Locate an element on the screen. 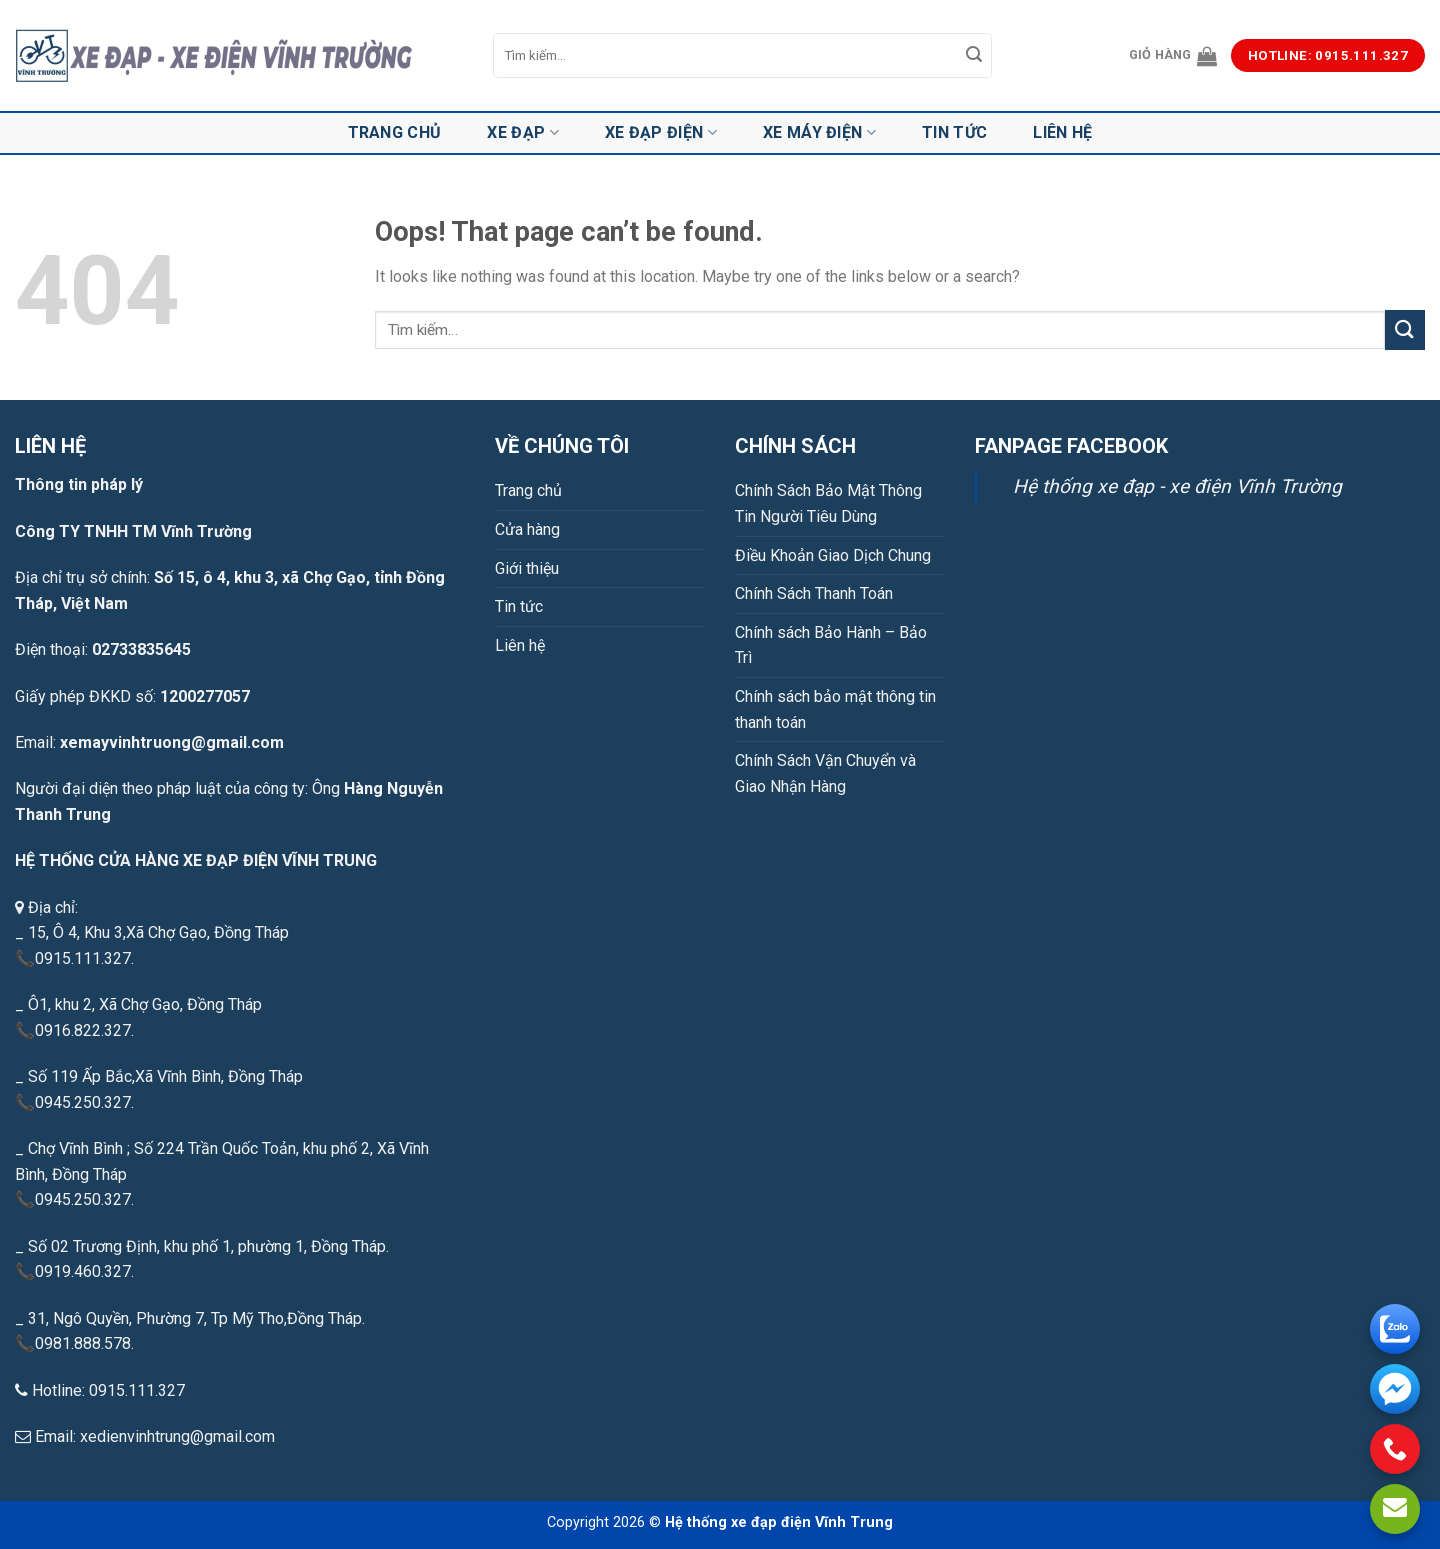 The image size is (1440, 1549). Xe máy điện is located at coordinates (819, 133).